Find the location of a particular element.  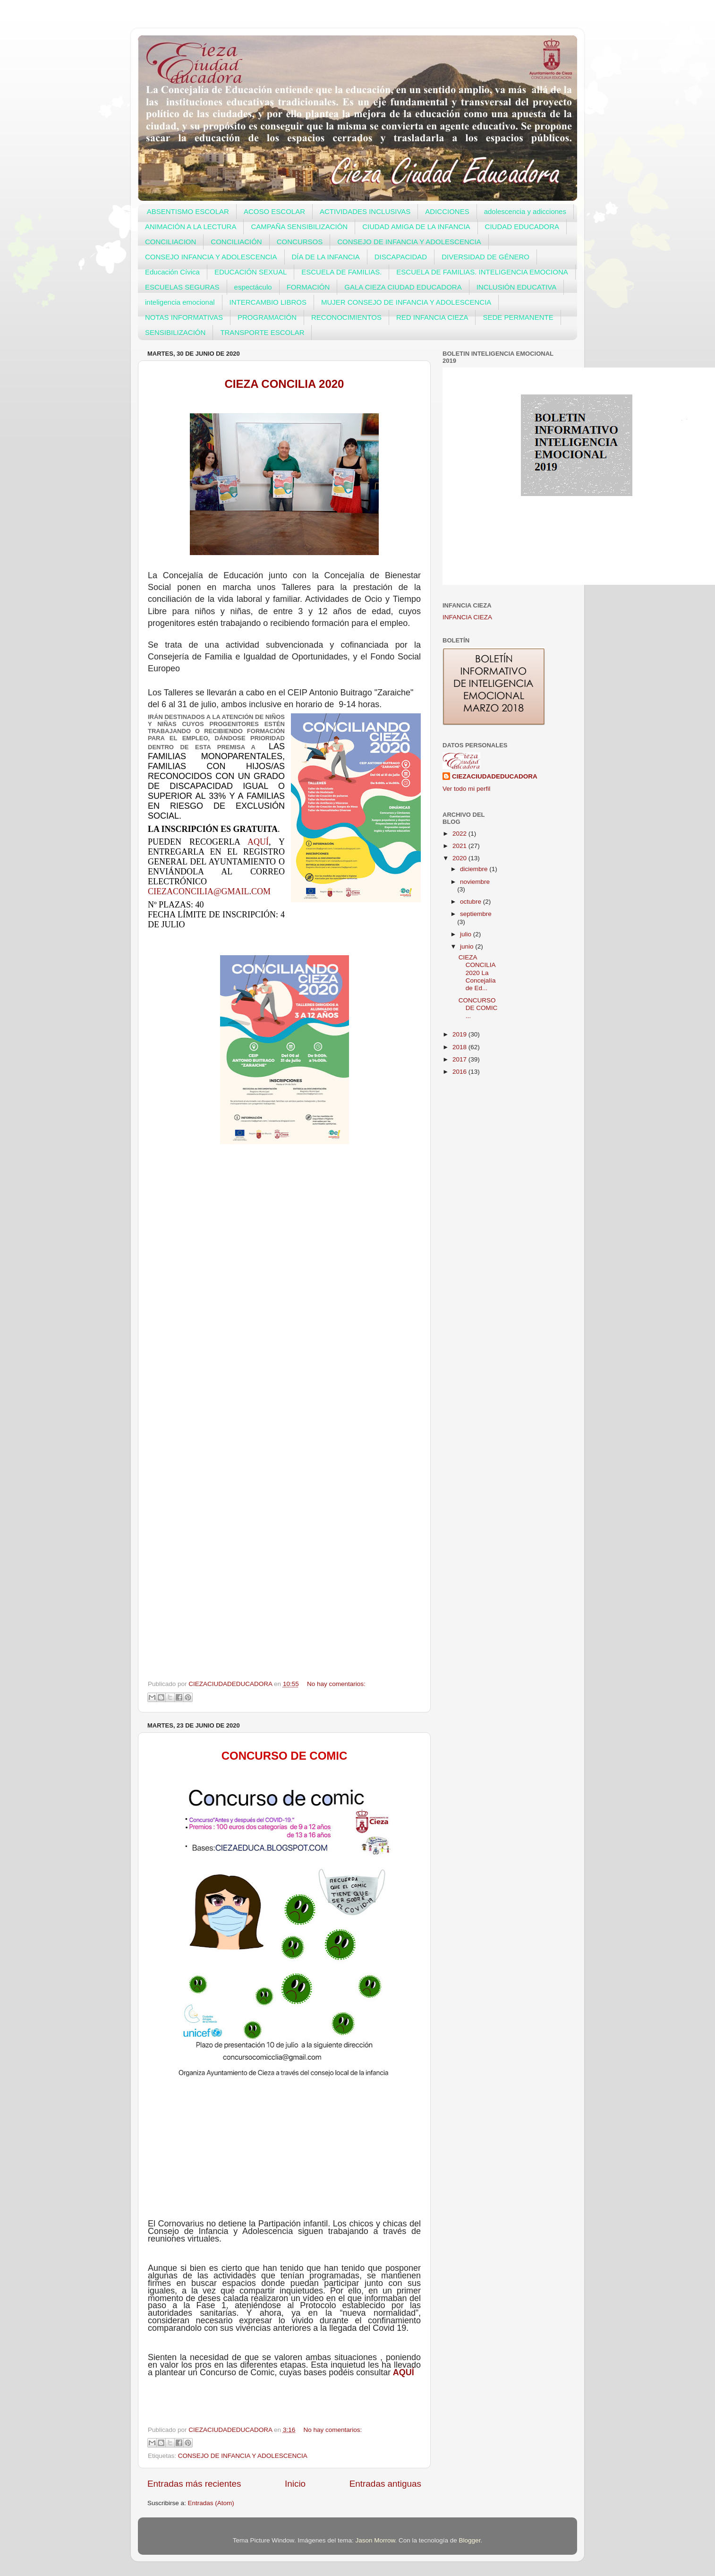

aquí is located at coordinates (258, 842).